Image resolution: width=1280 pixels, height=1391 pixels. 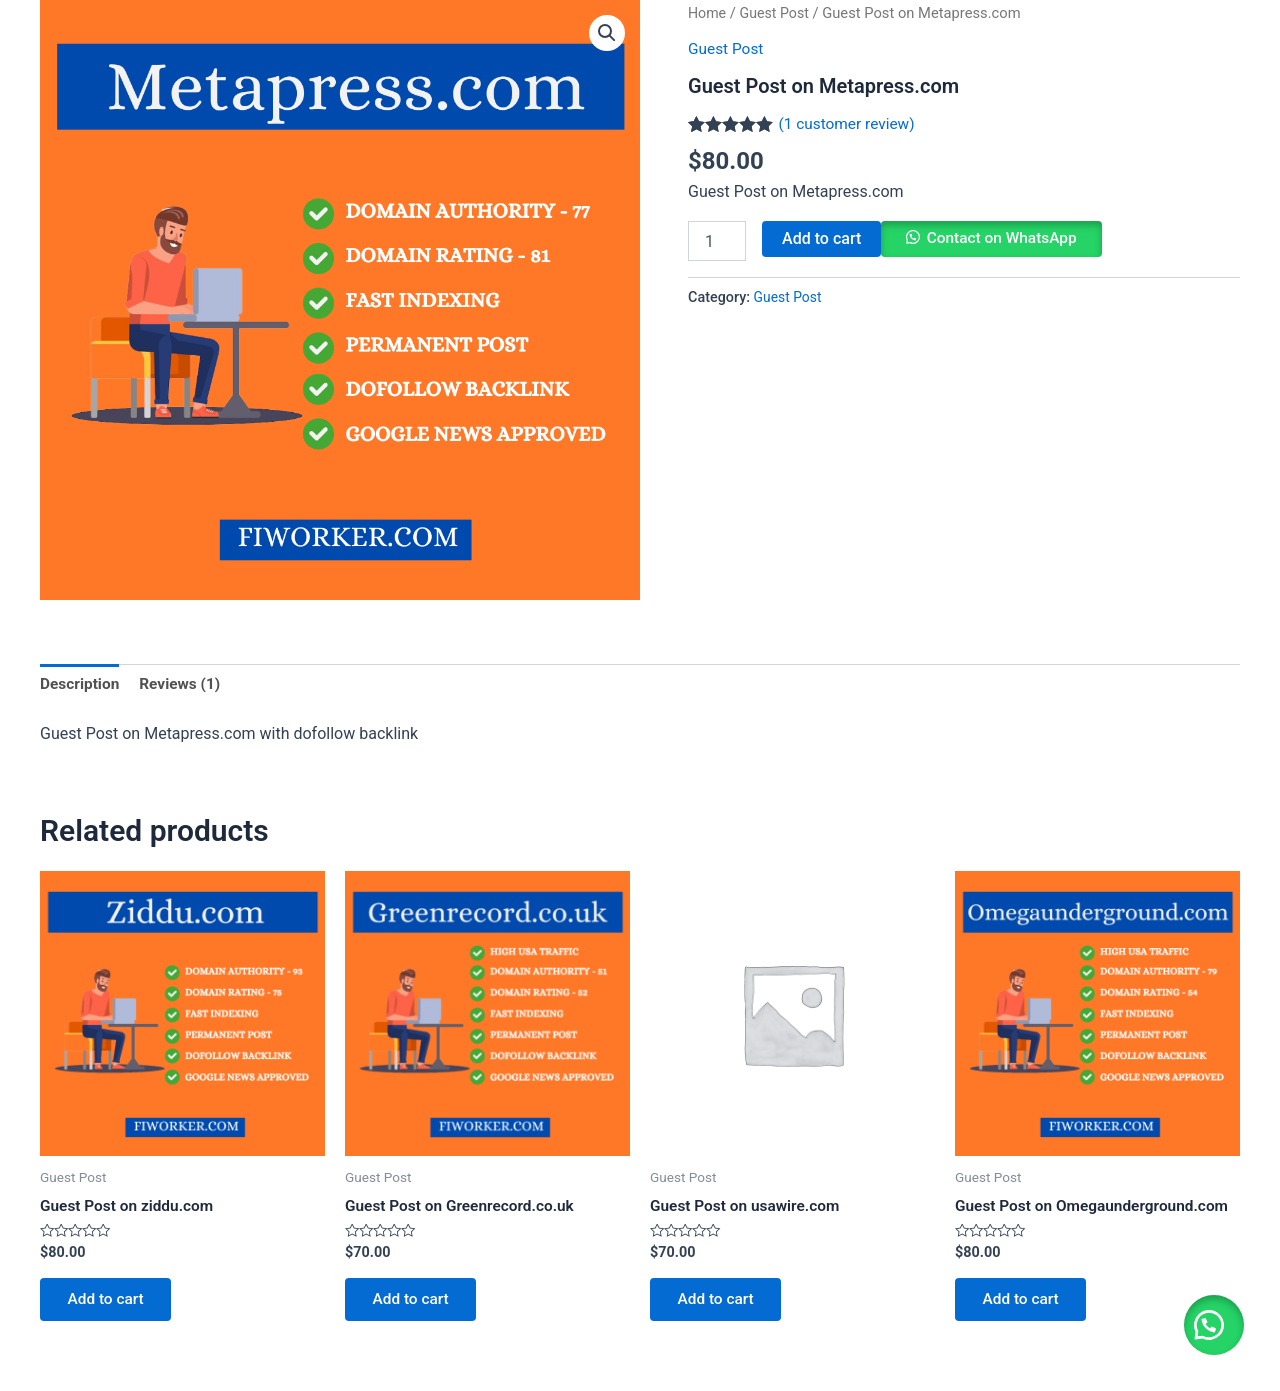 What do you see at coordinates (109, 1303) in the screenshot?
I see `Add to cart [Add to cart: “Guest Post on ziddu.com”]` at bounding box center [109, 1303].